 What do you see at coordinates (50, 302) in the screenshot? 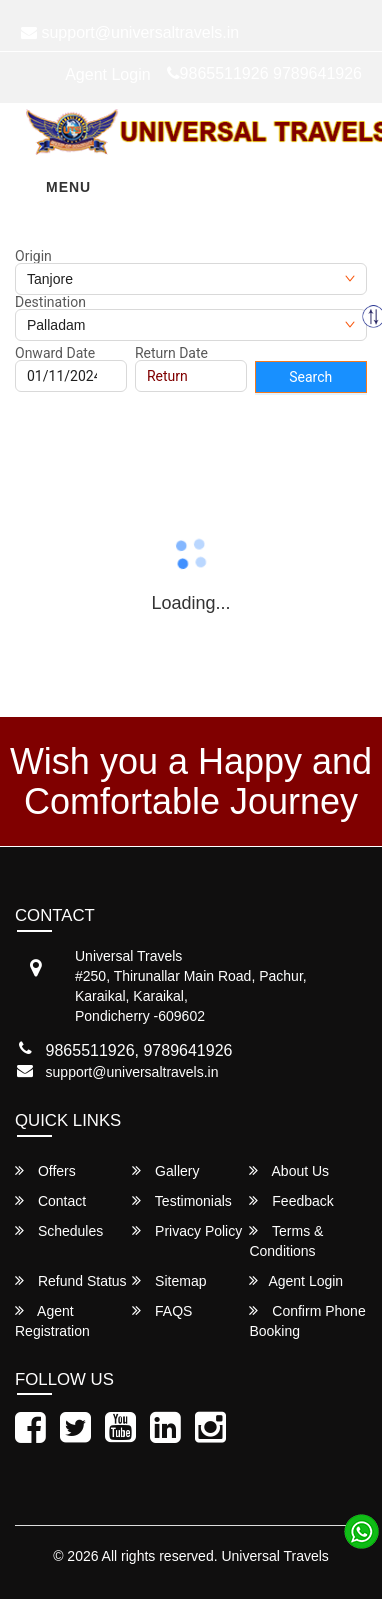
I see `Destination` at bounding box center [50, 302].